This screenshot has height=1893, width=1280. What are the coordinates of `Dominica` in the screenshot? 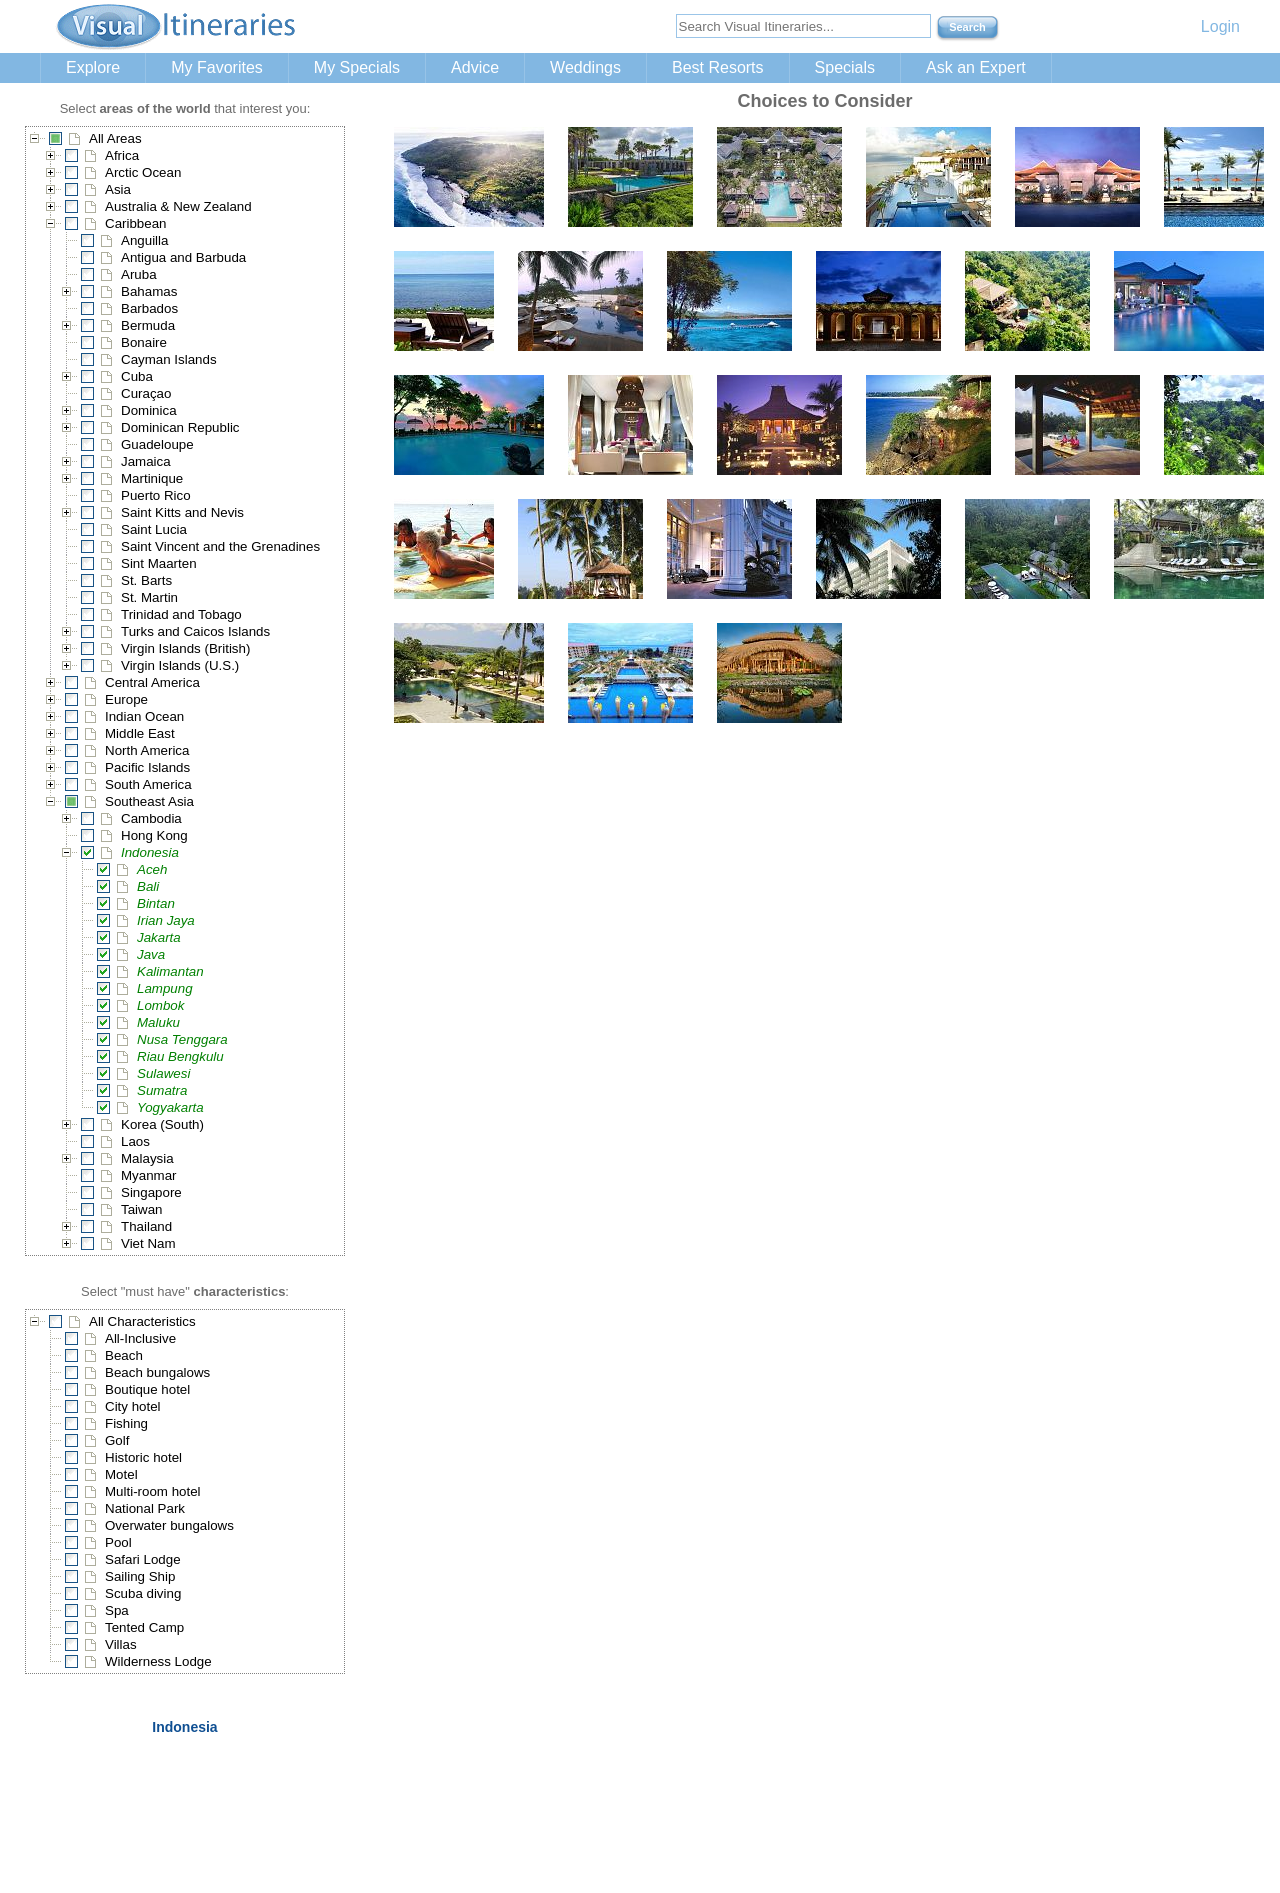 It's located at (149, 410).